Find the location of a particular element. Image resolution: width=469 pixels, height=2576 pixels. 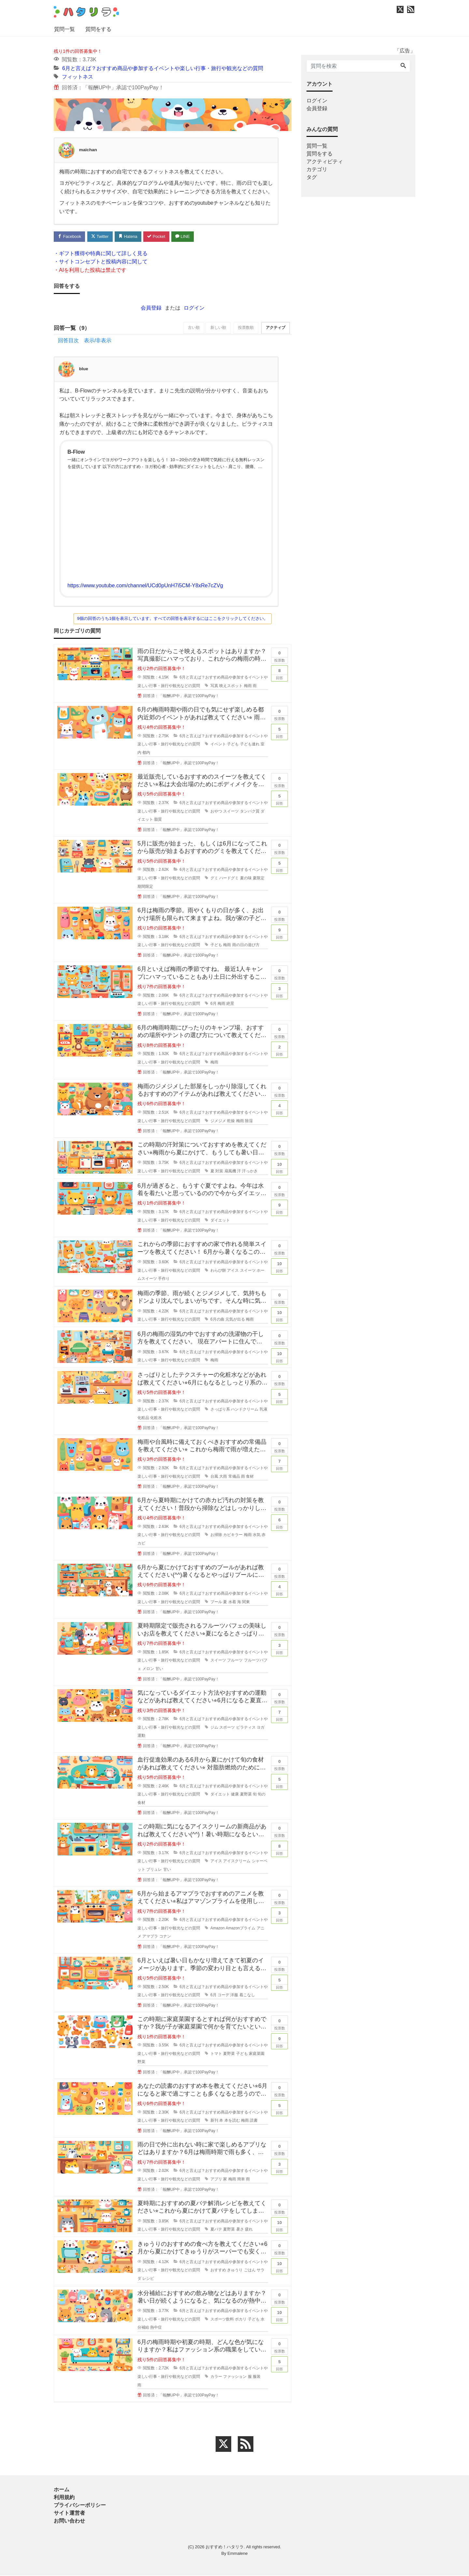

[feed link] is located at coordinates (245, 2444).